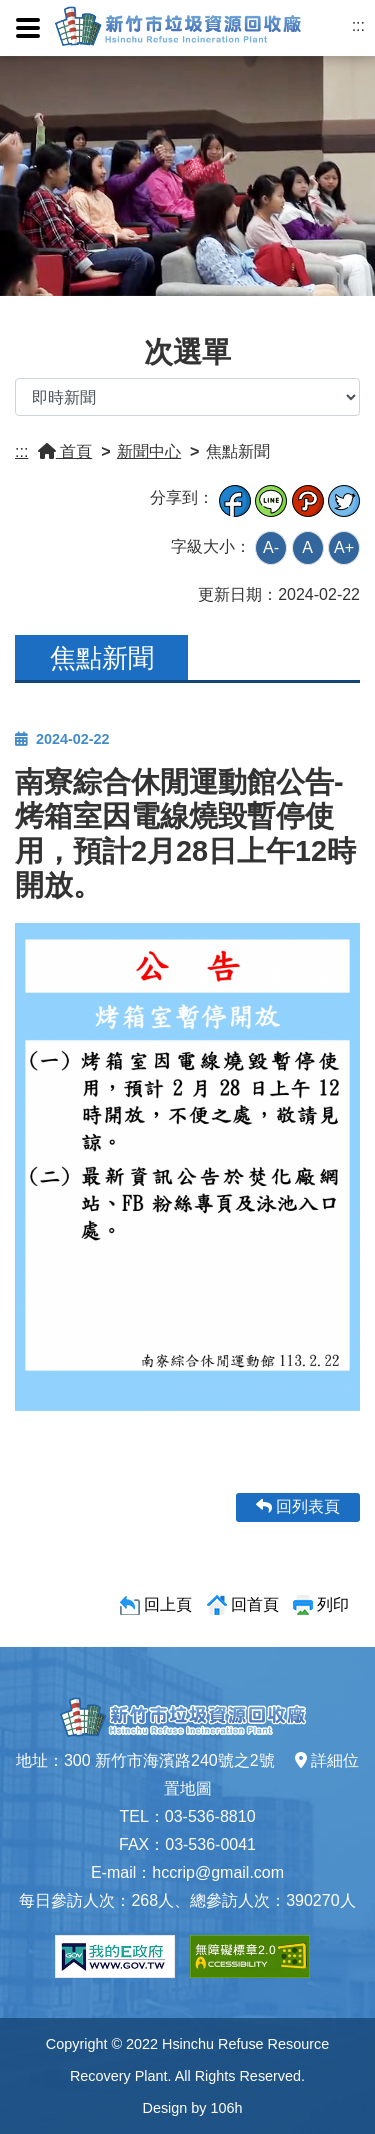 The height and width of the screenshot is (2134, 375). What do you see at coordinates (226, 2108) in the screenshot?
I see `106h` at bounding box center [226, 2108].